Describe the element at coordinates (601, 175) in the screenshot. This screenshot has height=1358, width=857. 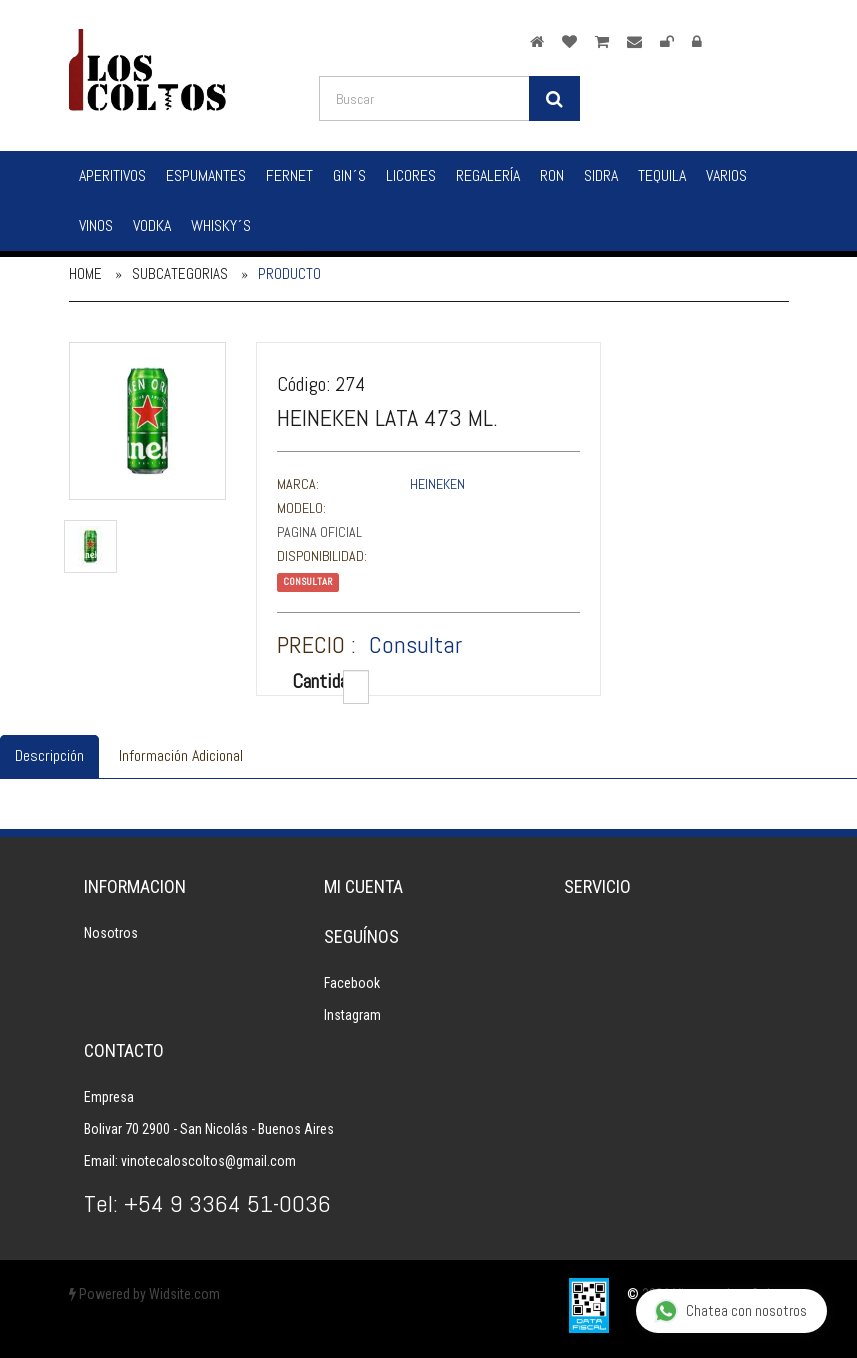
I see `Sidra` at that location.